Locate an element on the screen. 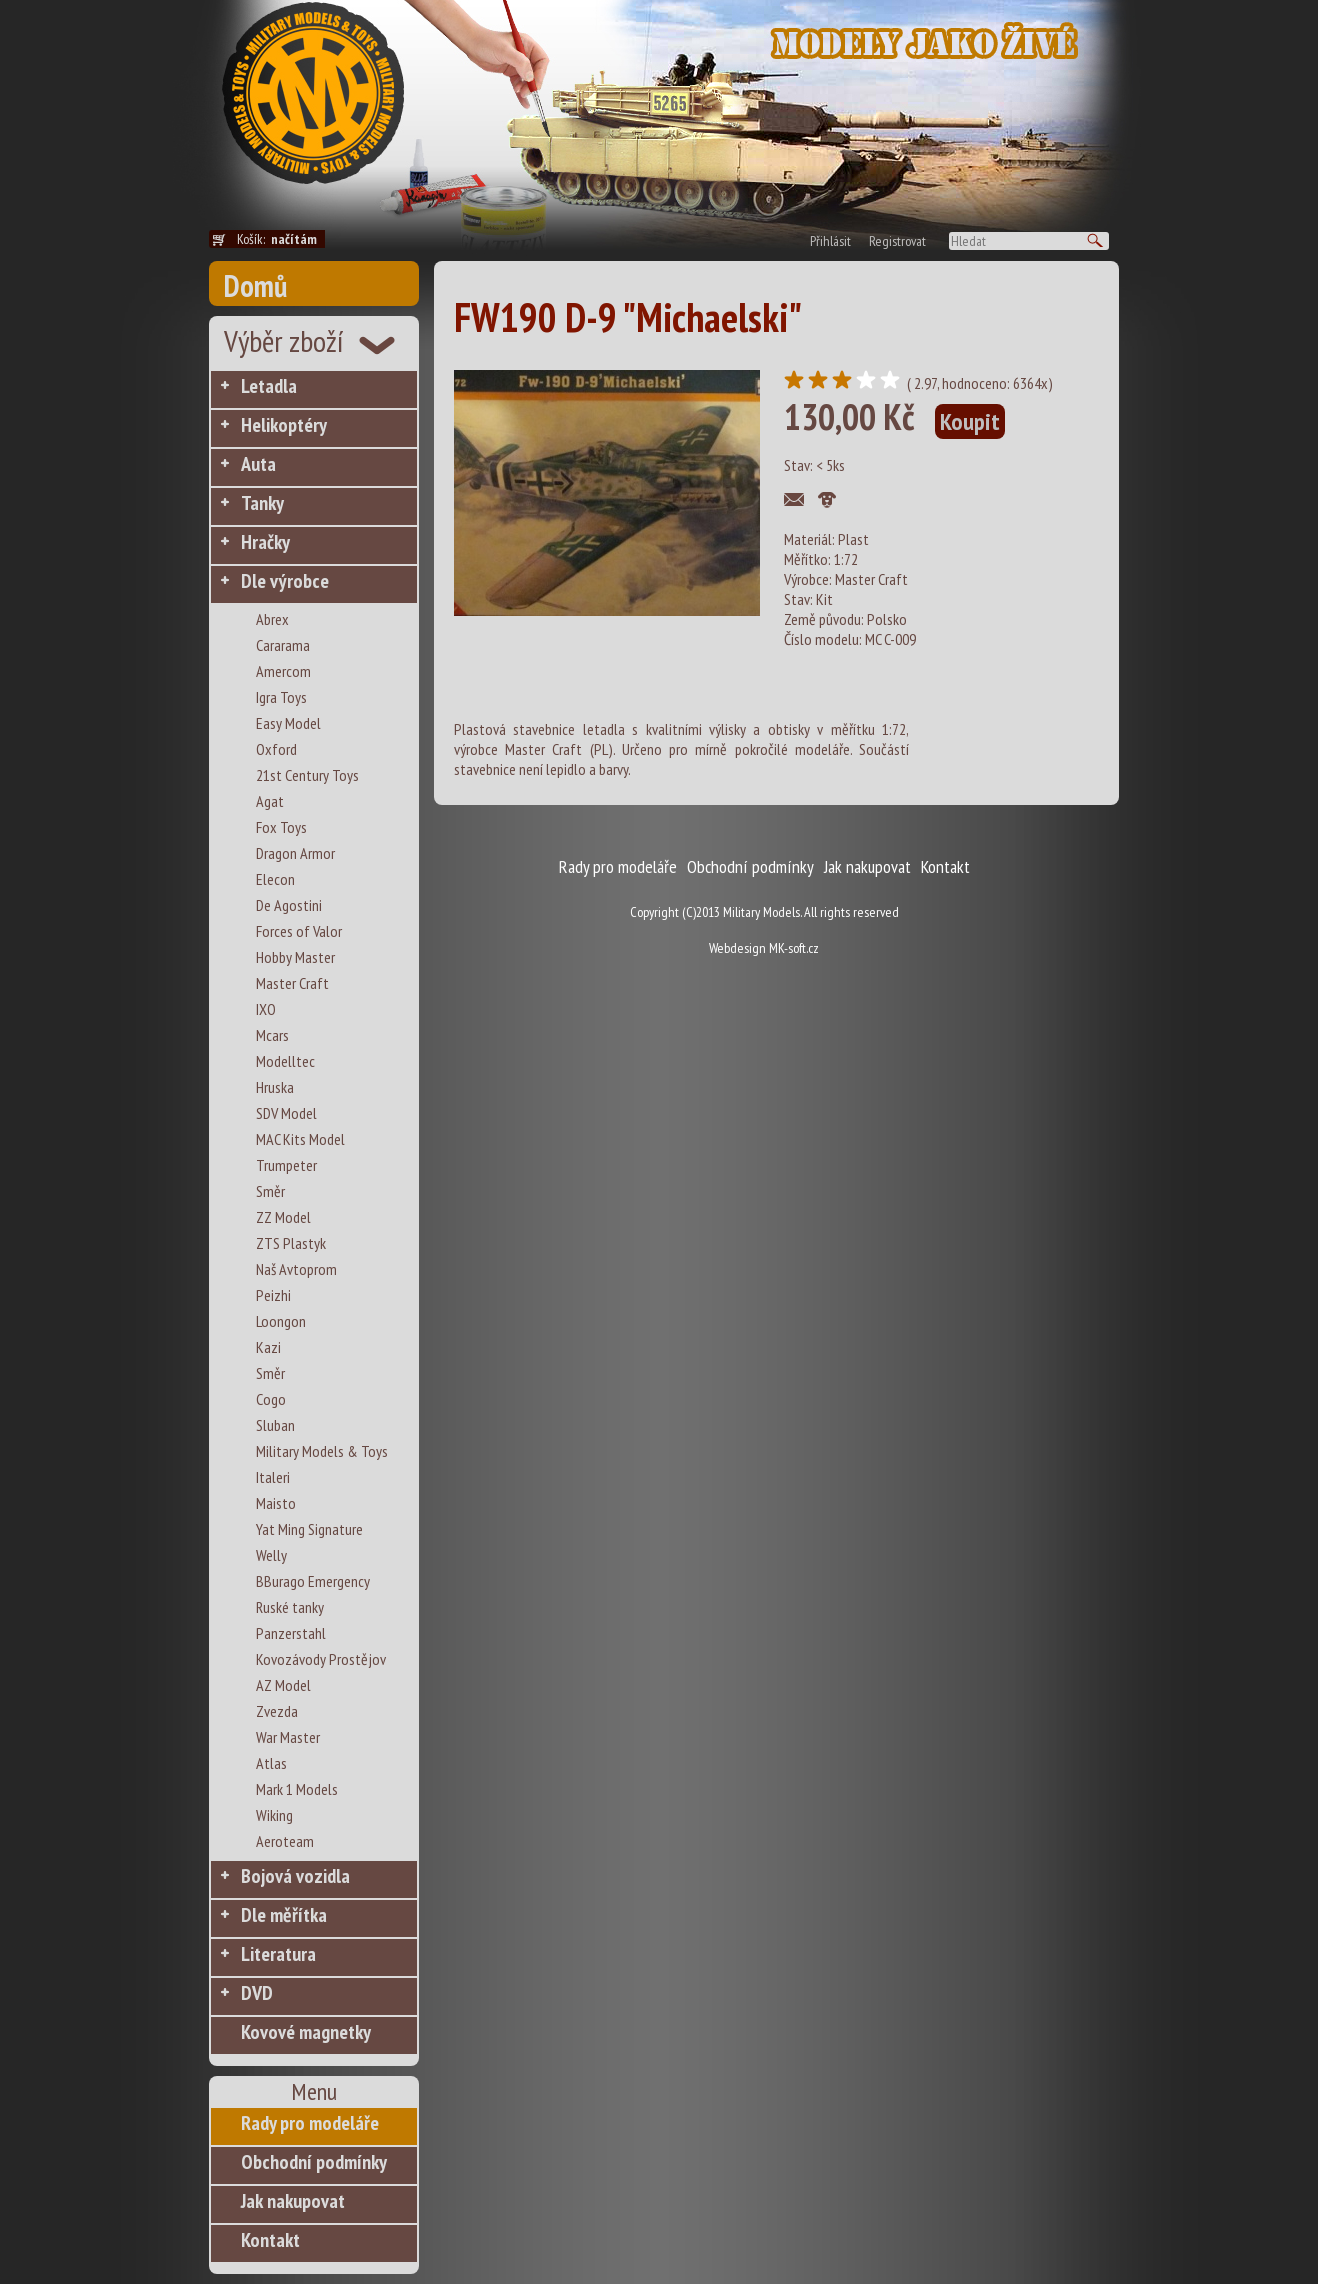  Atlas is located at coordinates (271, 1763).